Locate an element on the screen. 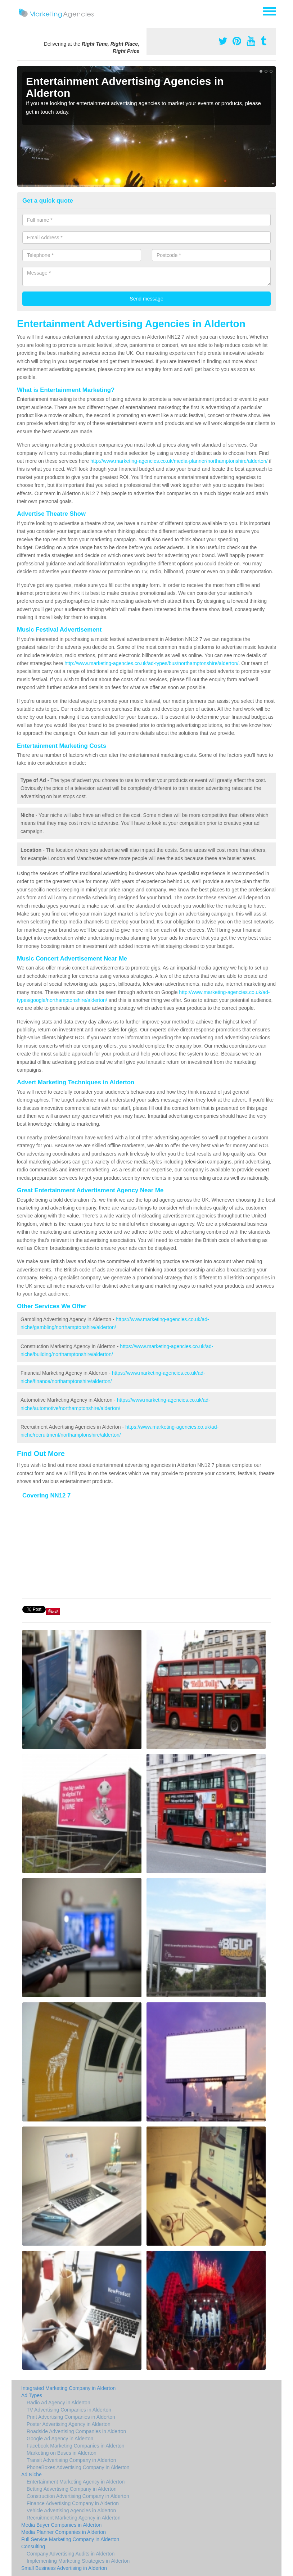 The width and height of the screenshot is (293, 2576). Construction Advertising Company in Alderton is located at coordinates (78, 2496).